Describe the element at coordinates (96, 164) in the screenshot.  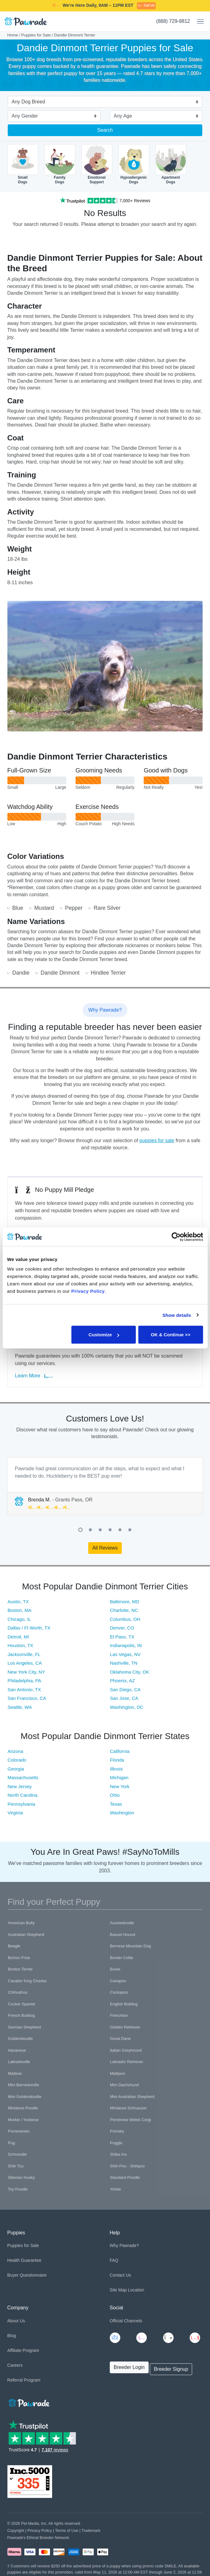
I see `EmotionalSupport` at that location.